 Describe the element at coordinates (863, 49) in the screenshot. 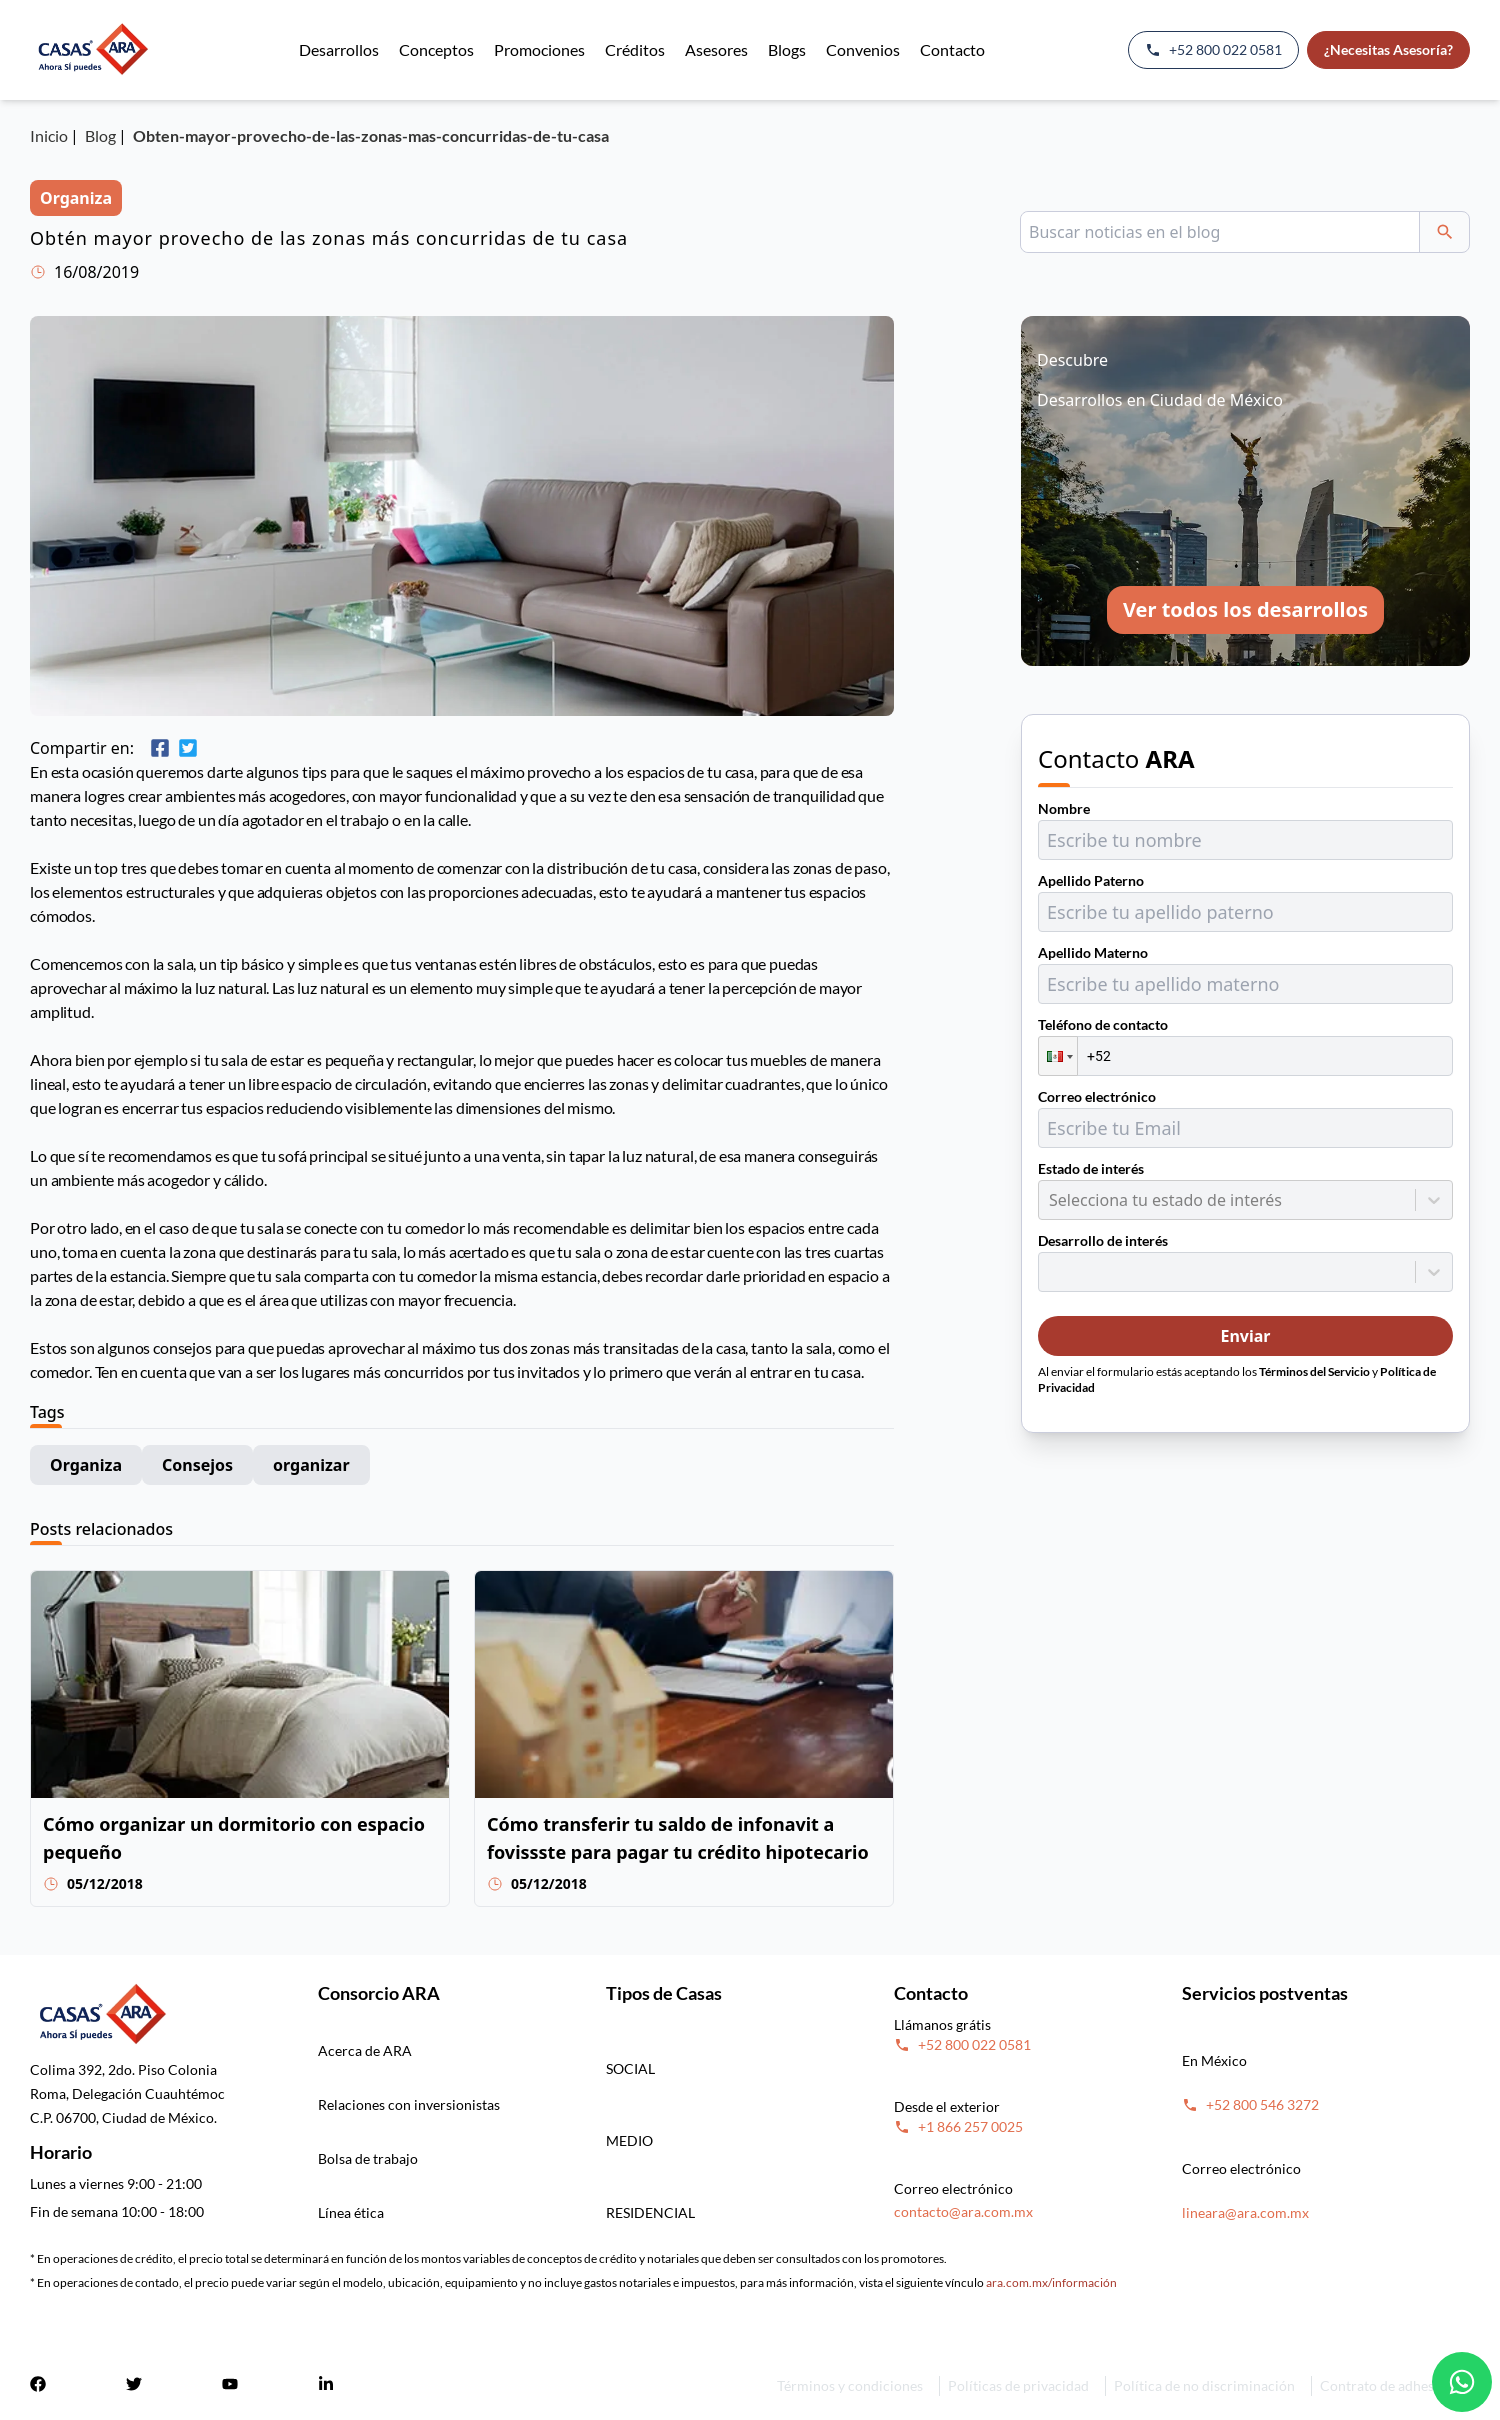

I see `Convenios` at that location.